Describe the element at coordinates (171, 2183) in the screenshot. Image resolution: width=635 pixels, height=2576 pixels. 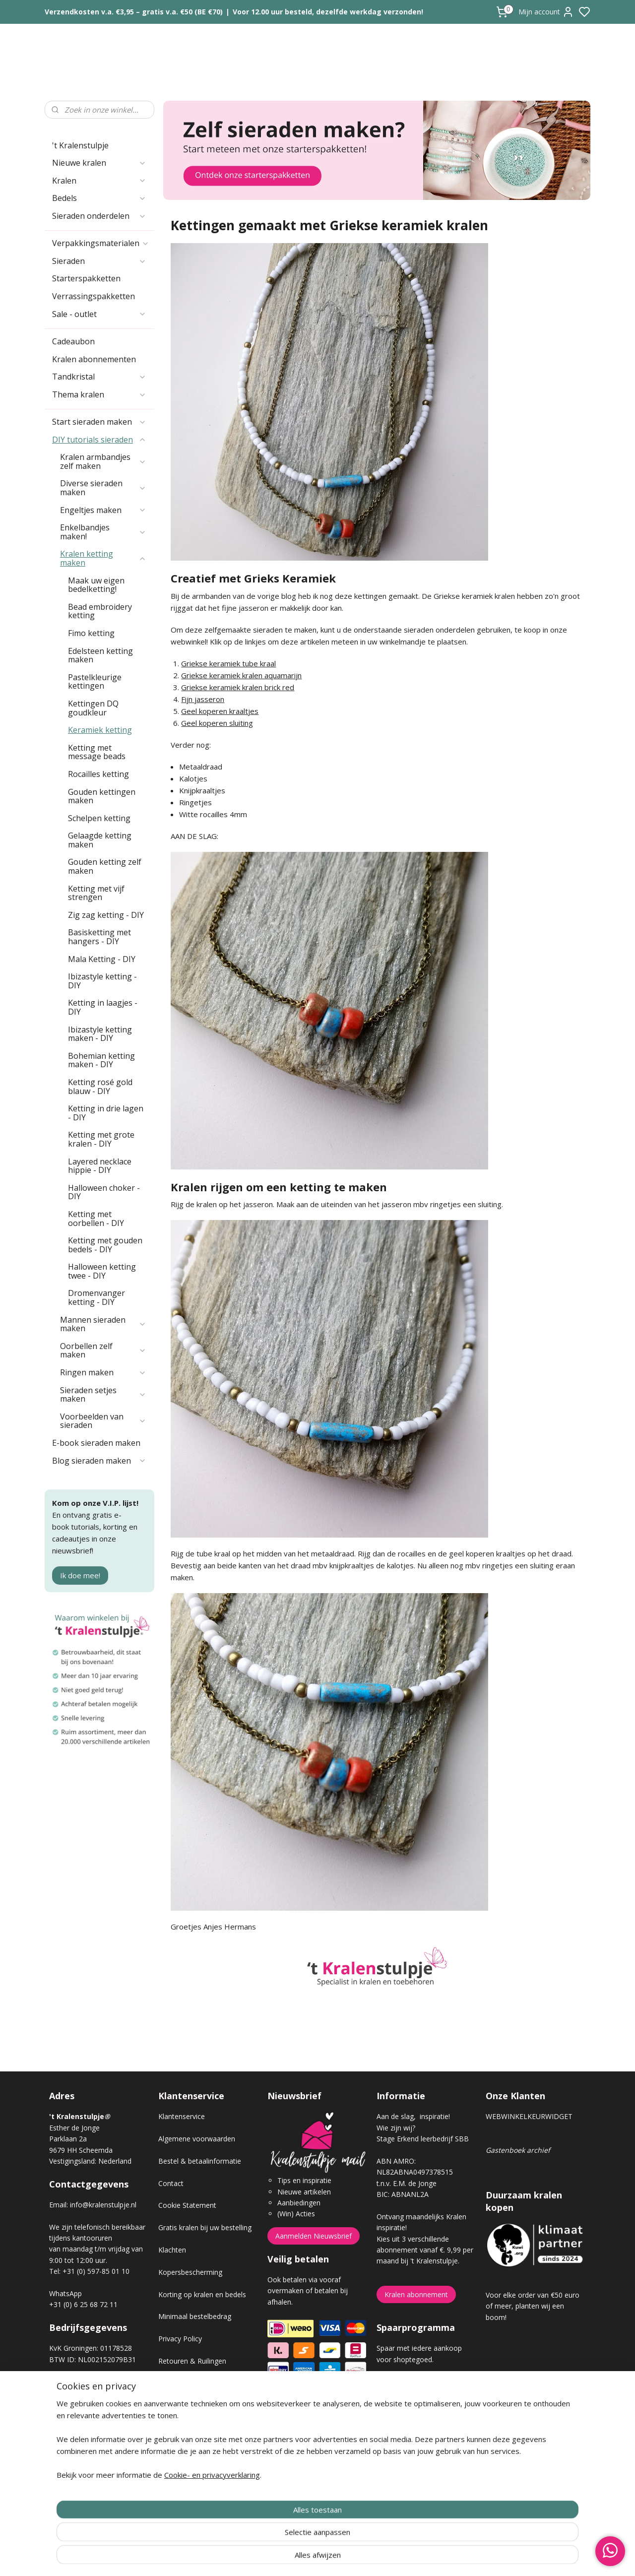
I see `Contact` at that location.